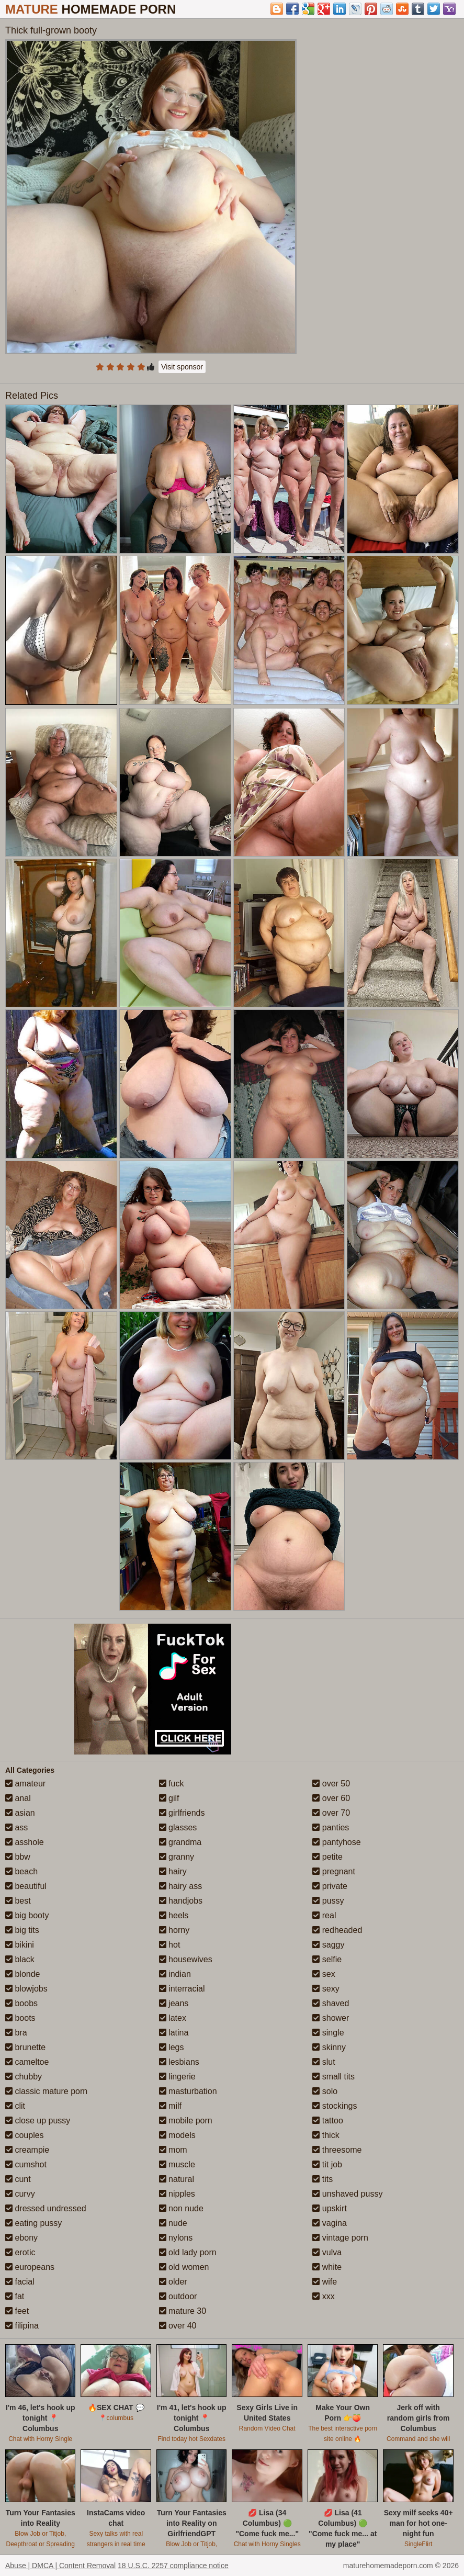 This screenshot has height=2576, width=464. I want to click on lesbians, so click(179, 2061).